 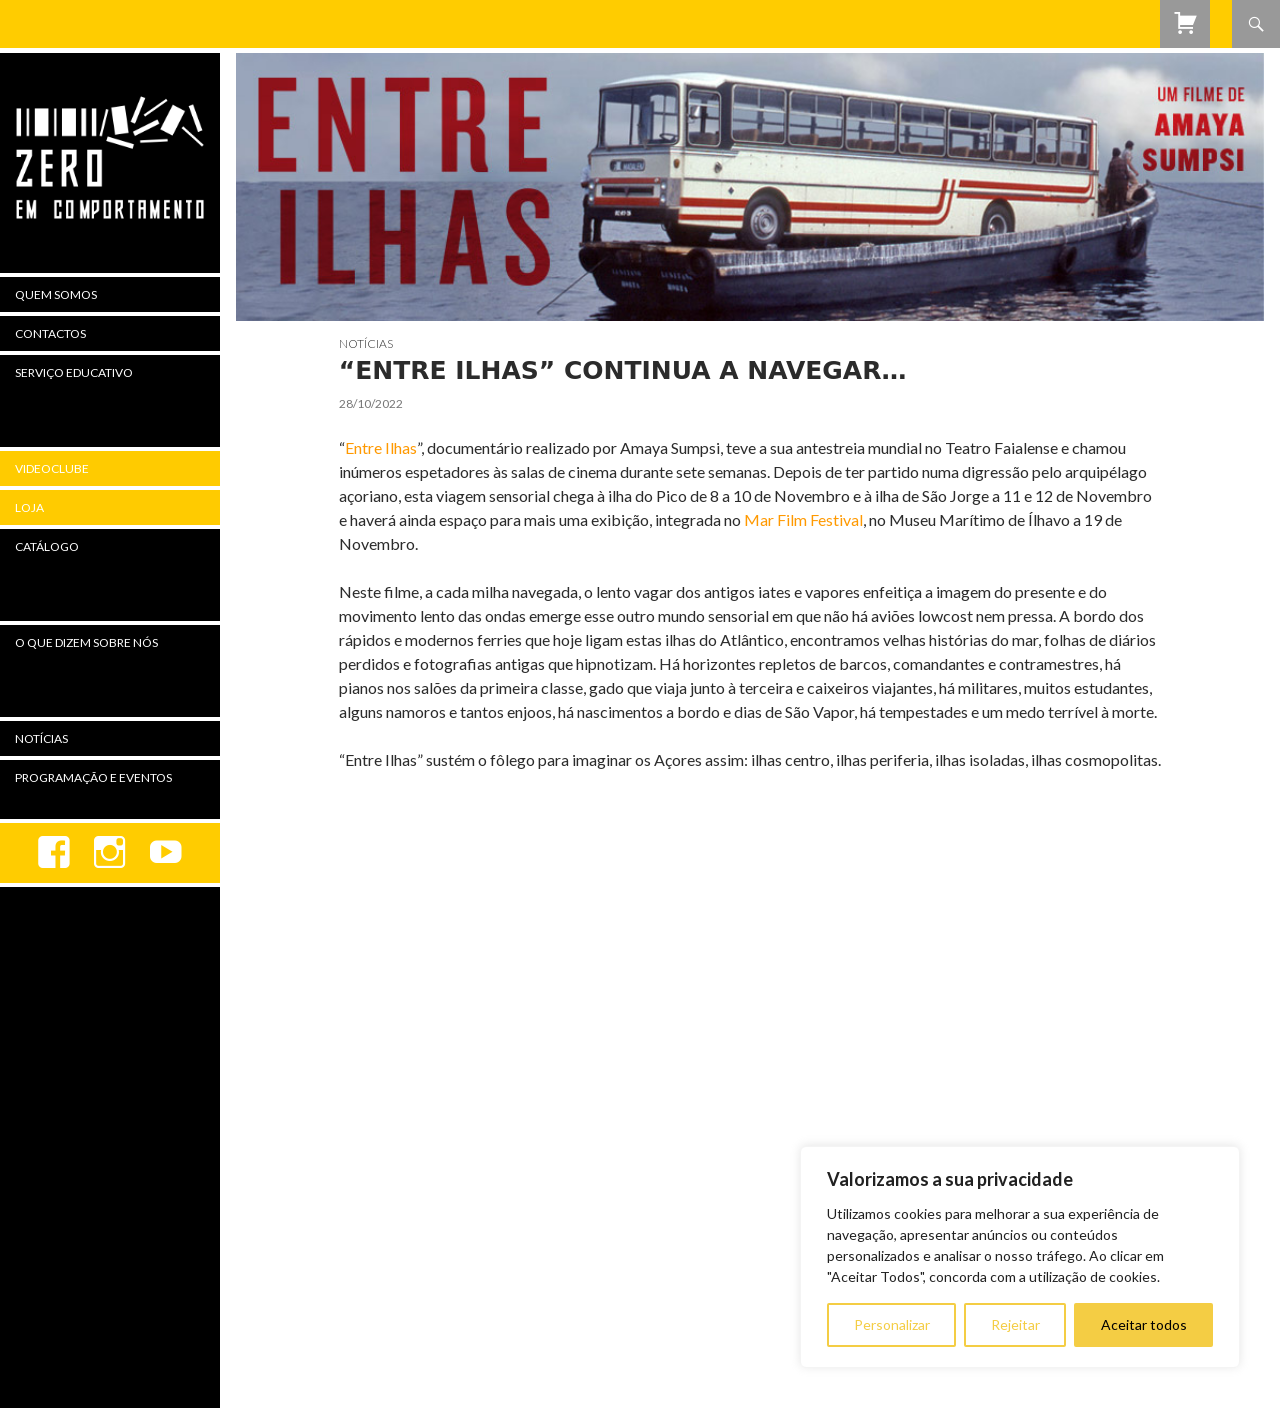 I want to click on Mar Film Festival, so click(x=803, y=519).